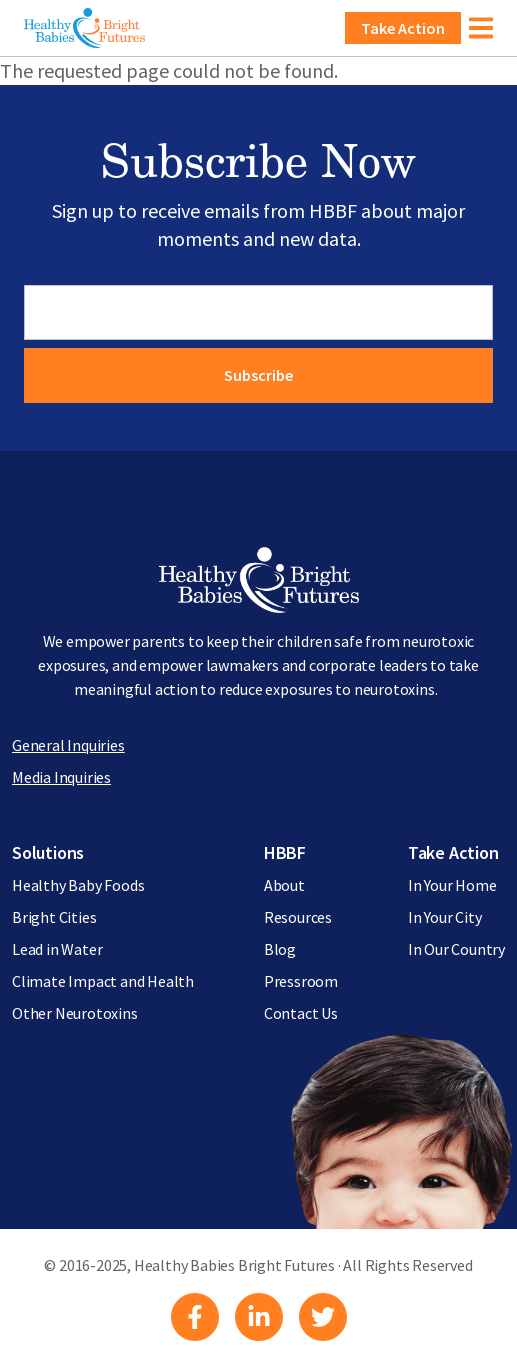 This screenshot has width=517, height=1365. Describe the element at coordinates (456, 949) in the screenshot. I see `In Our Country` at that location.